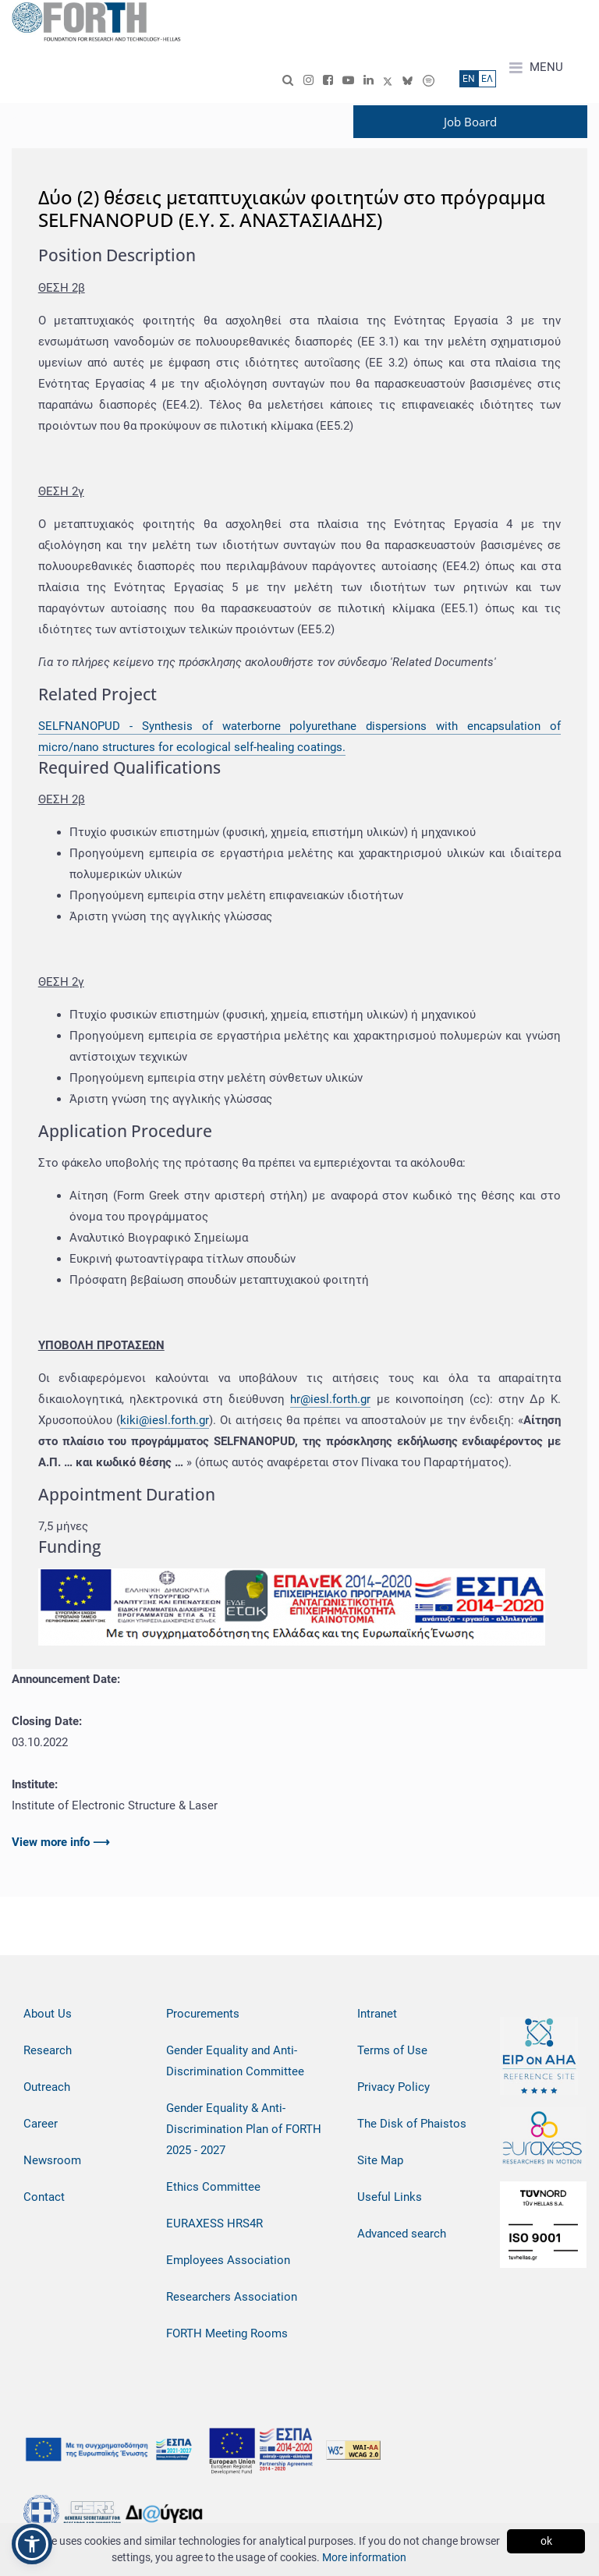 The height and width of the screenshot is (2576, 599). Describe the element at coordinates (536, 68) in the screenshot. I see `MENU` at that location.